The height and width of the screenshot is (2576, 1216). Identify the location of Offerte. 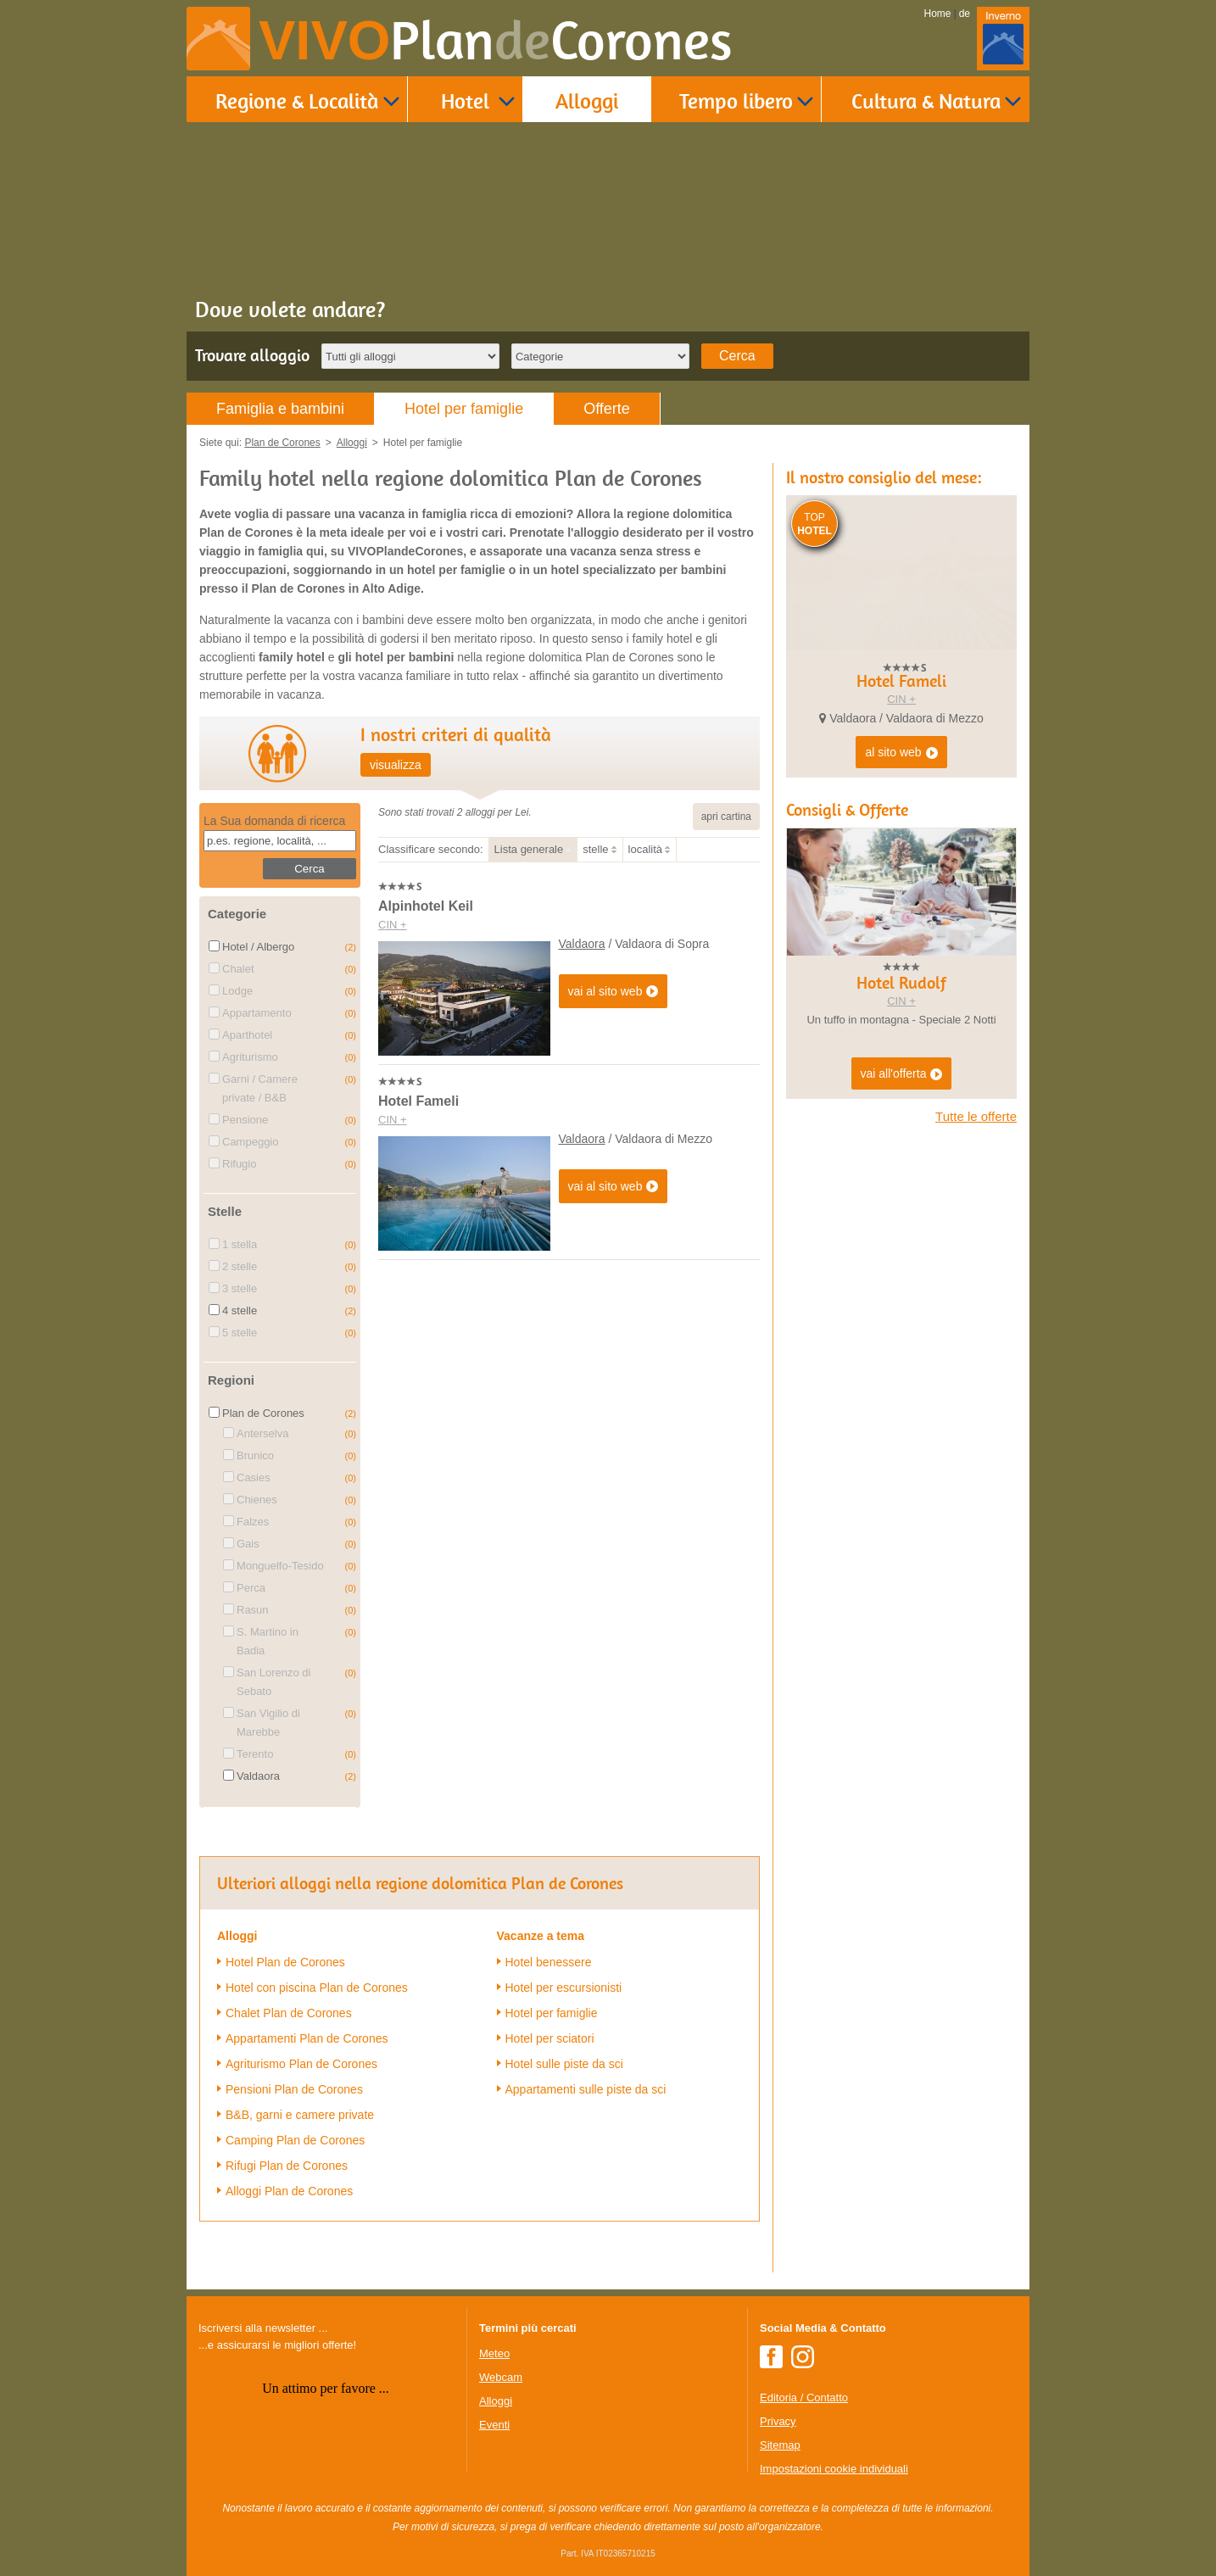
(606, 408).